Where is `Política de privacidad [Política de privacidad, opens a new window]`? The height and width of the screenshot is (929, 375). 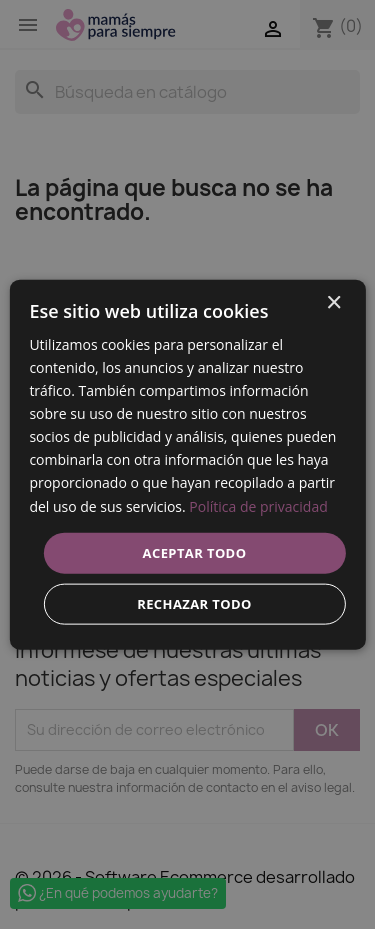
Política de privacidad [Política de privacidad, opens a new window] is located at coordinates (258, 505).